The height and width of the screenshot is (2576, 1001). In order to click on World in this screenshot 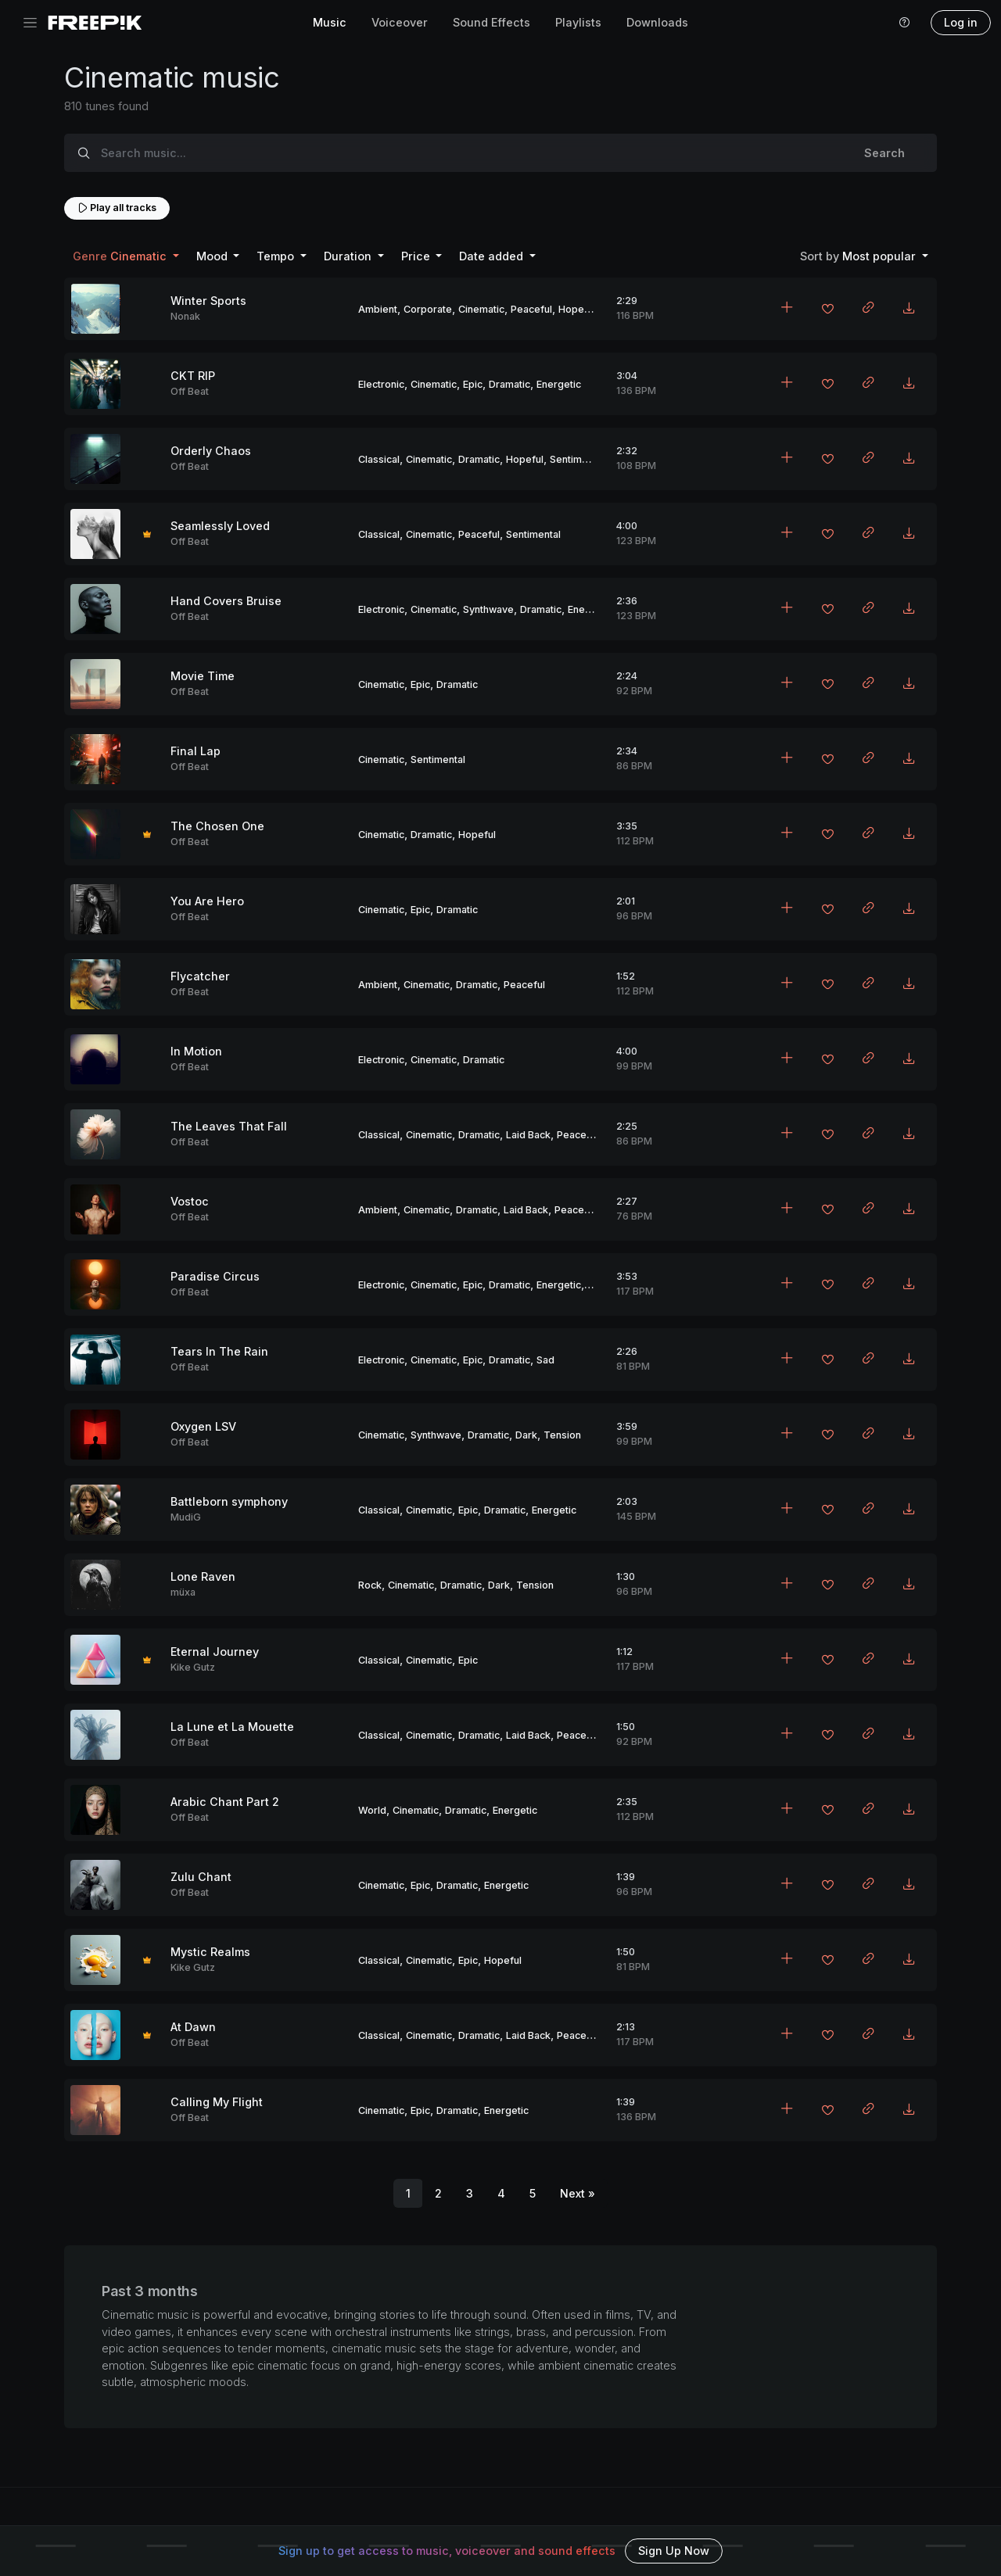, I will do `click(372, 1810)`.